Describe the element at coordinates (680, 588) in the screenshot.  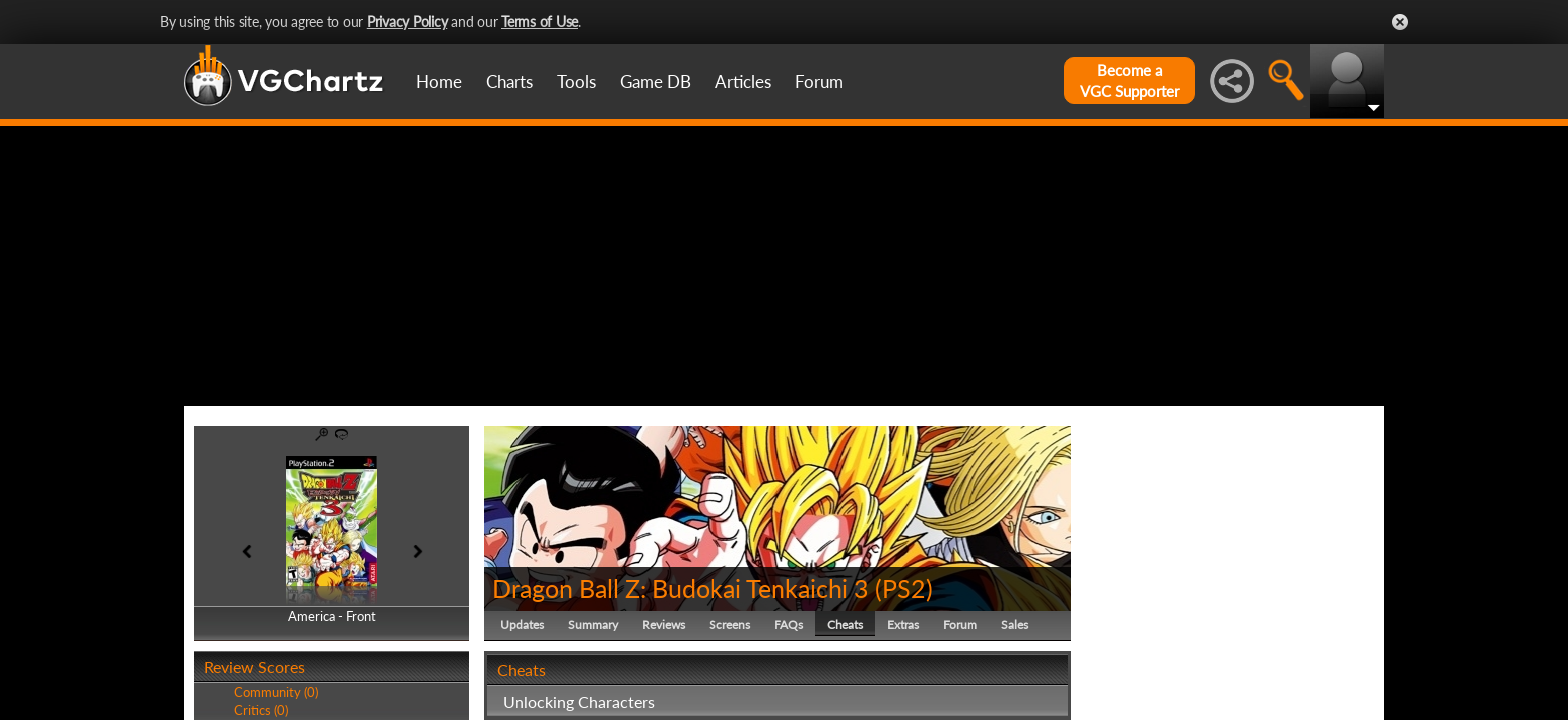
I see `Dragon Ball Z: Budokai Tenkaichi 3` at that location.